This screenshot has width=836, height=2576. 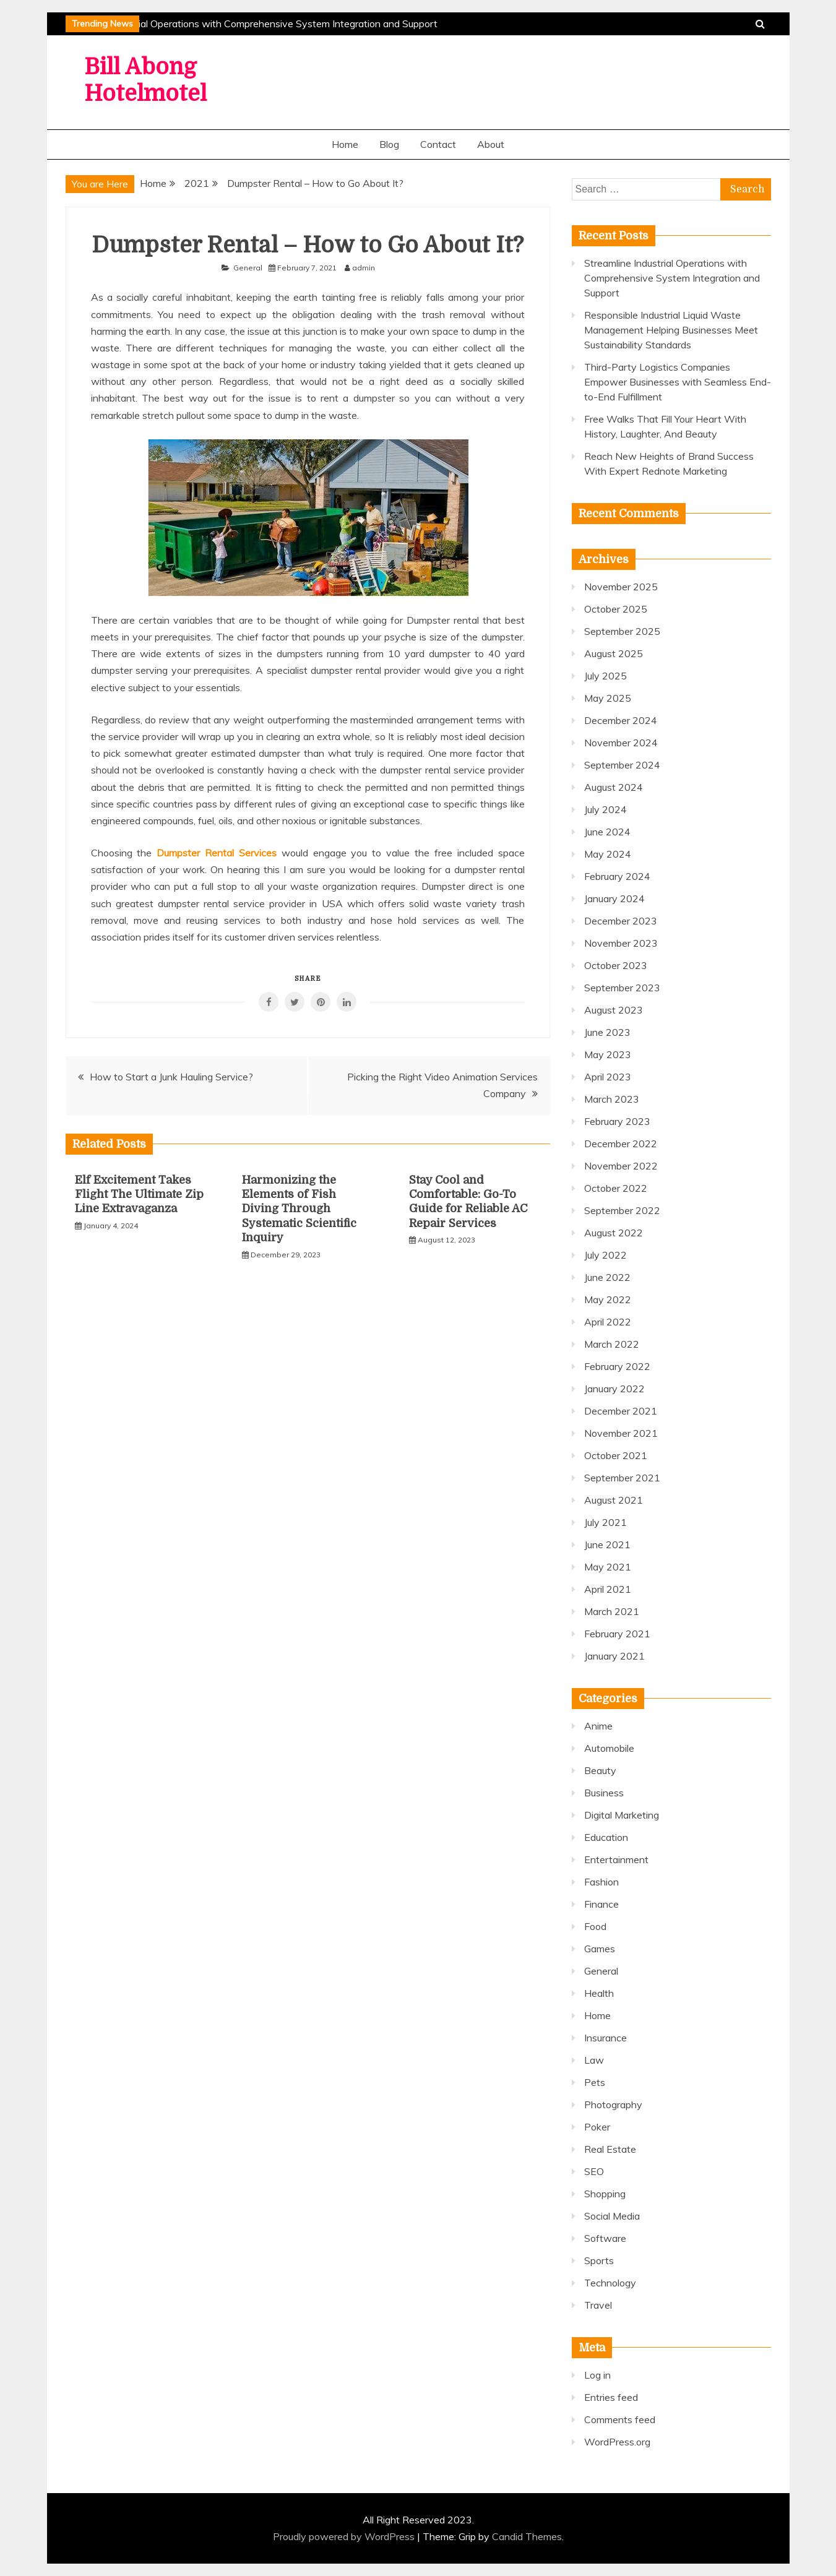 What do you see at coordinates (621, 586) in the screenshot?
I see `November 2025` at bounding box center [621, 586].